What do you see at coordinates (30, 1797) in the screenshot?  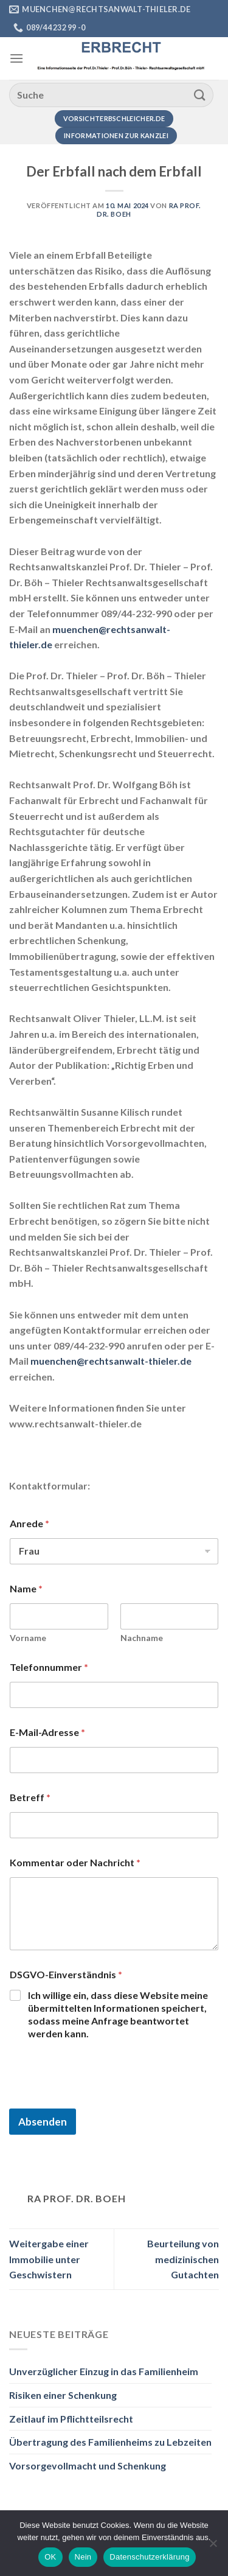 I see `Betreff` at bounding box center [30, 1797].